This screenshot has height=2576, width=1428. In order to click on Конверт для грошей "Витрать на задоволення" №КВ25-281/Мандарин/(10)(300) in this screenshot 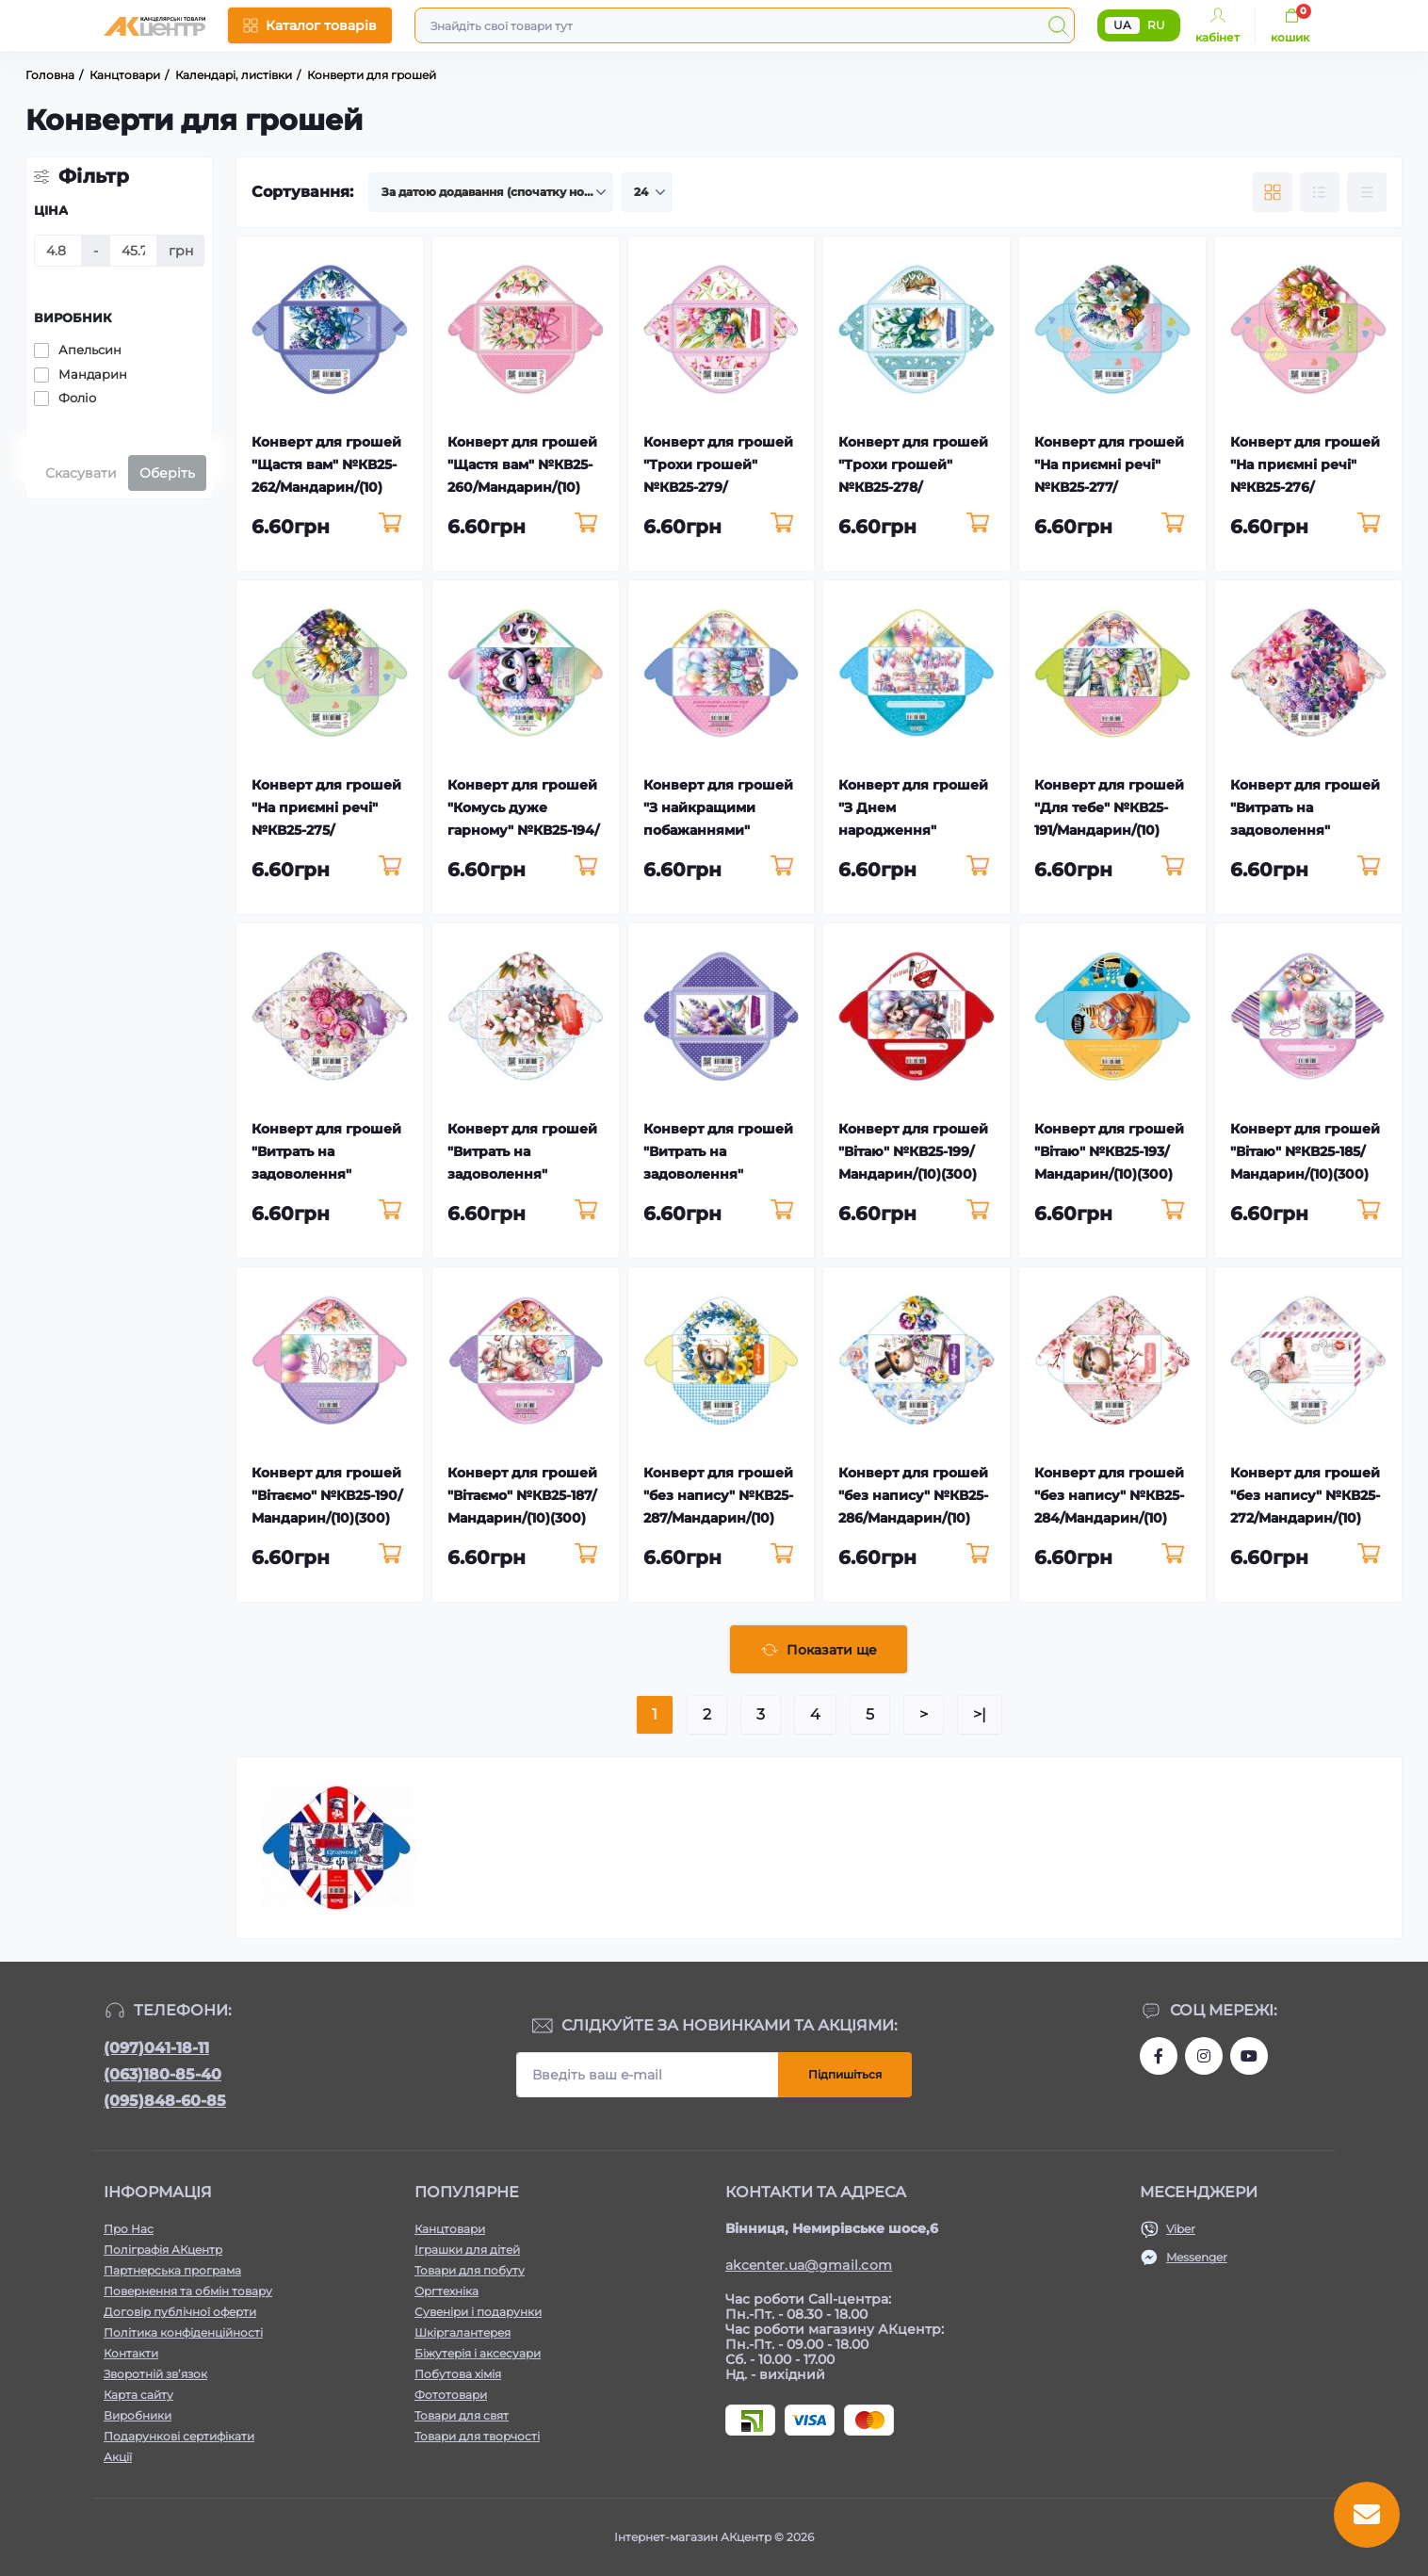, I will do `click(522, 1174)`.